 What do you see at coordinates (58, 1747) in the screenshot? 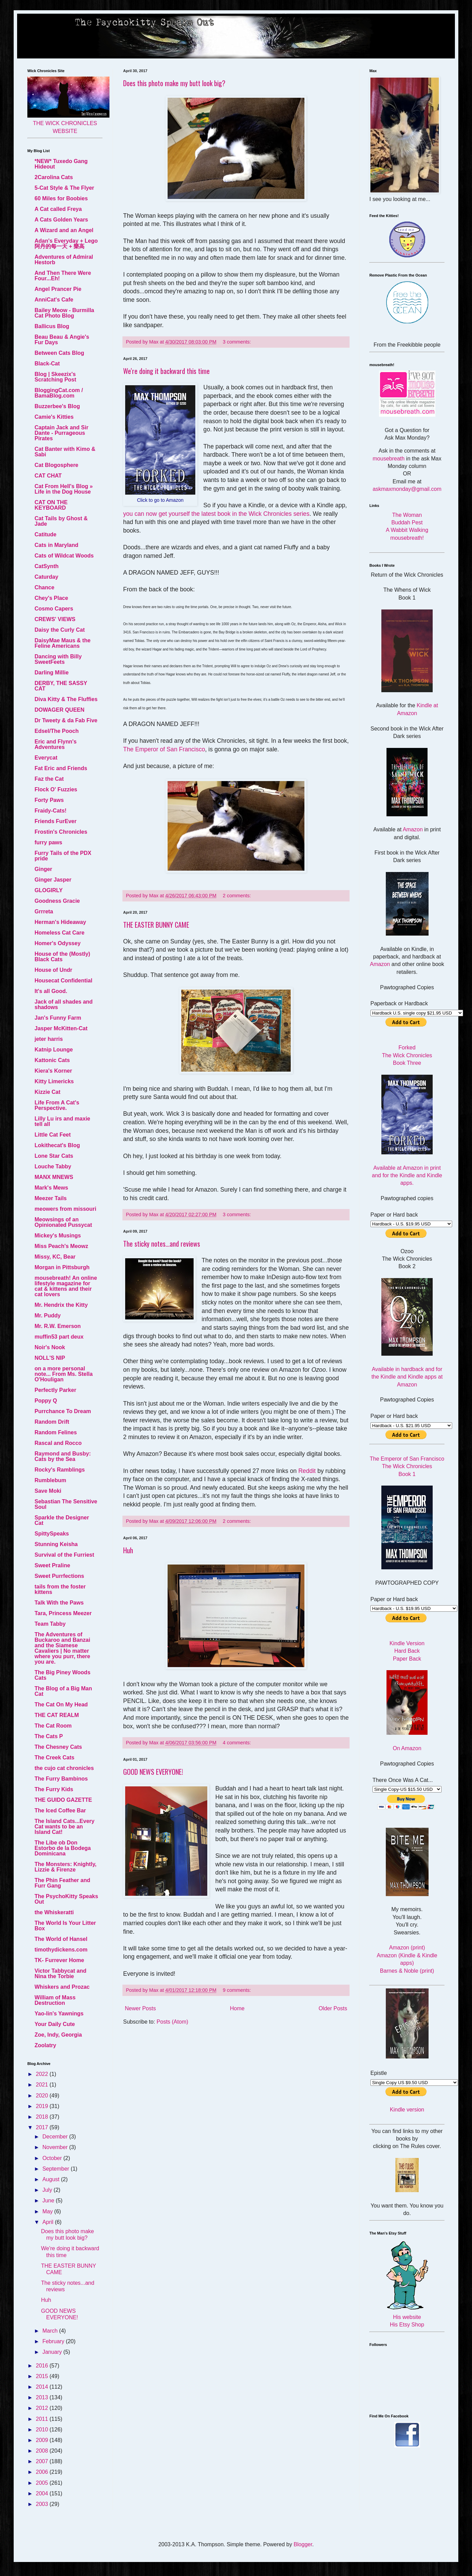
I see `The Chesney Cats` at bounding box center [58, 1747].